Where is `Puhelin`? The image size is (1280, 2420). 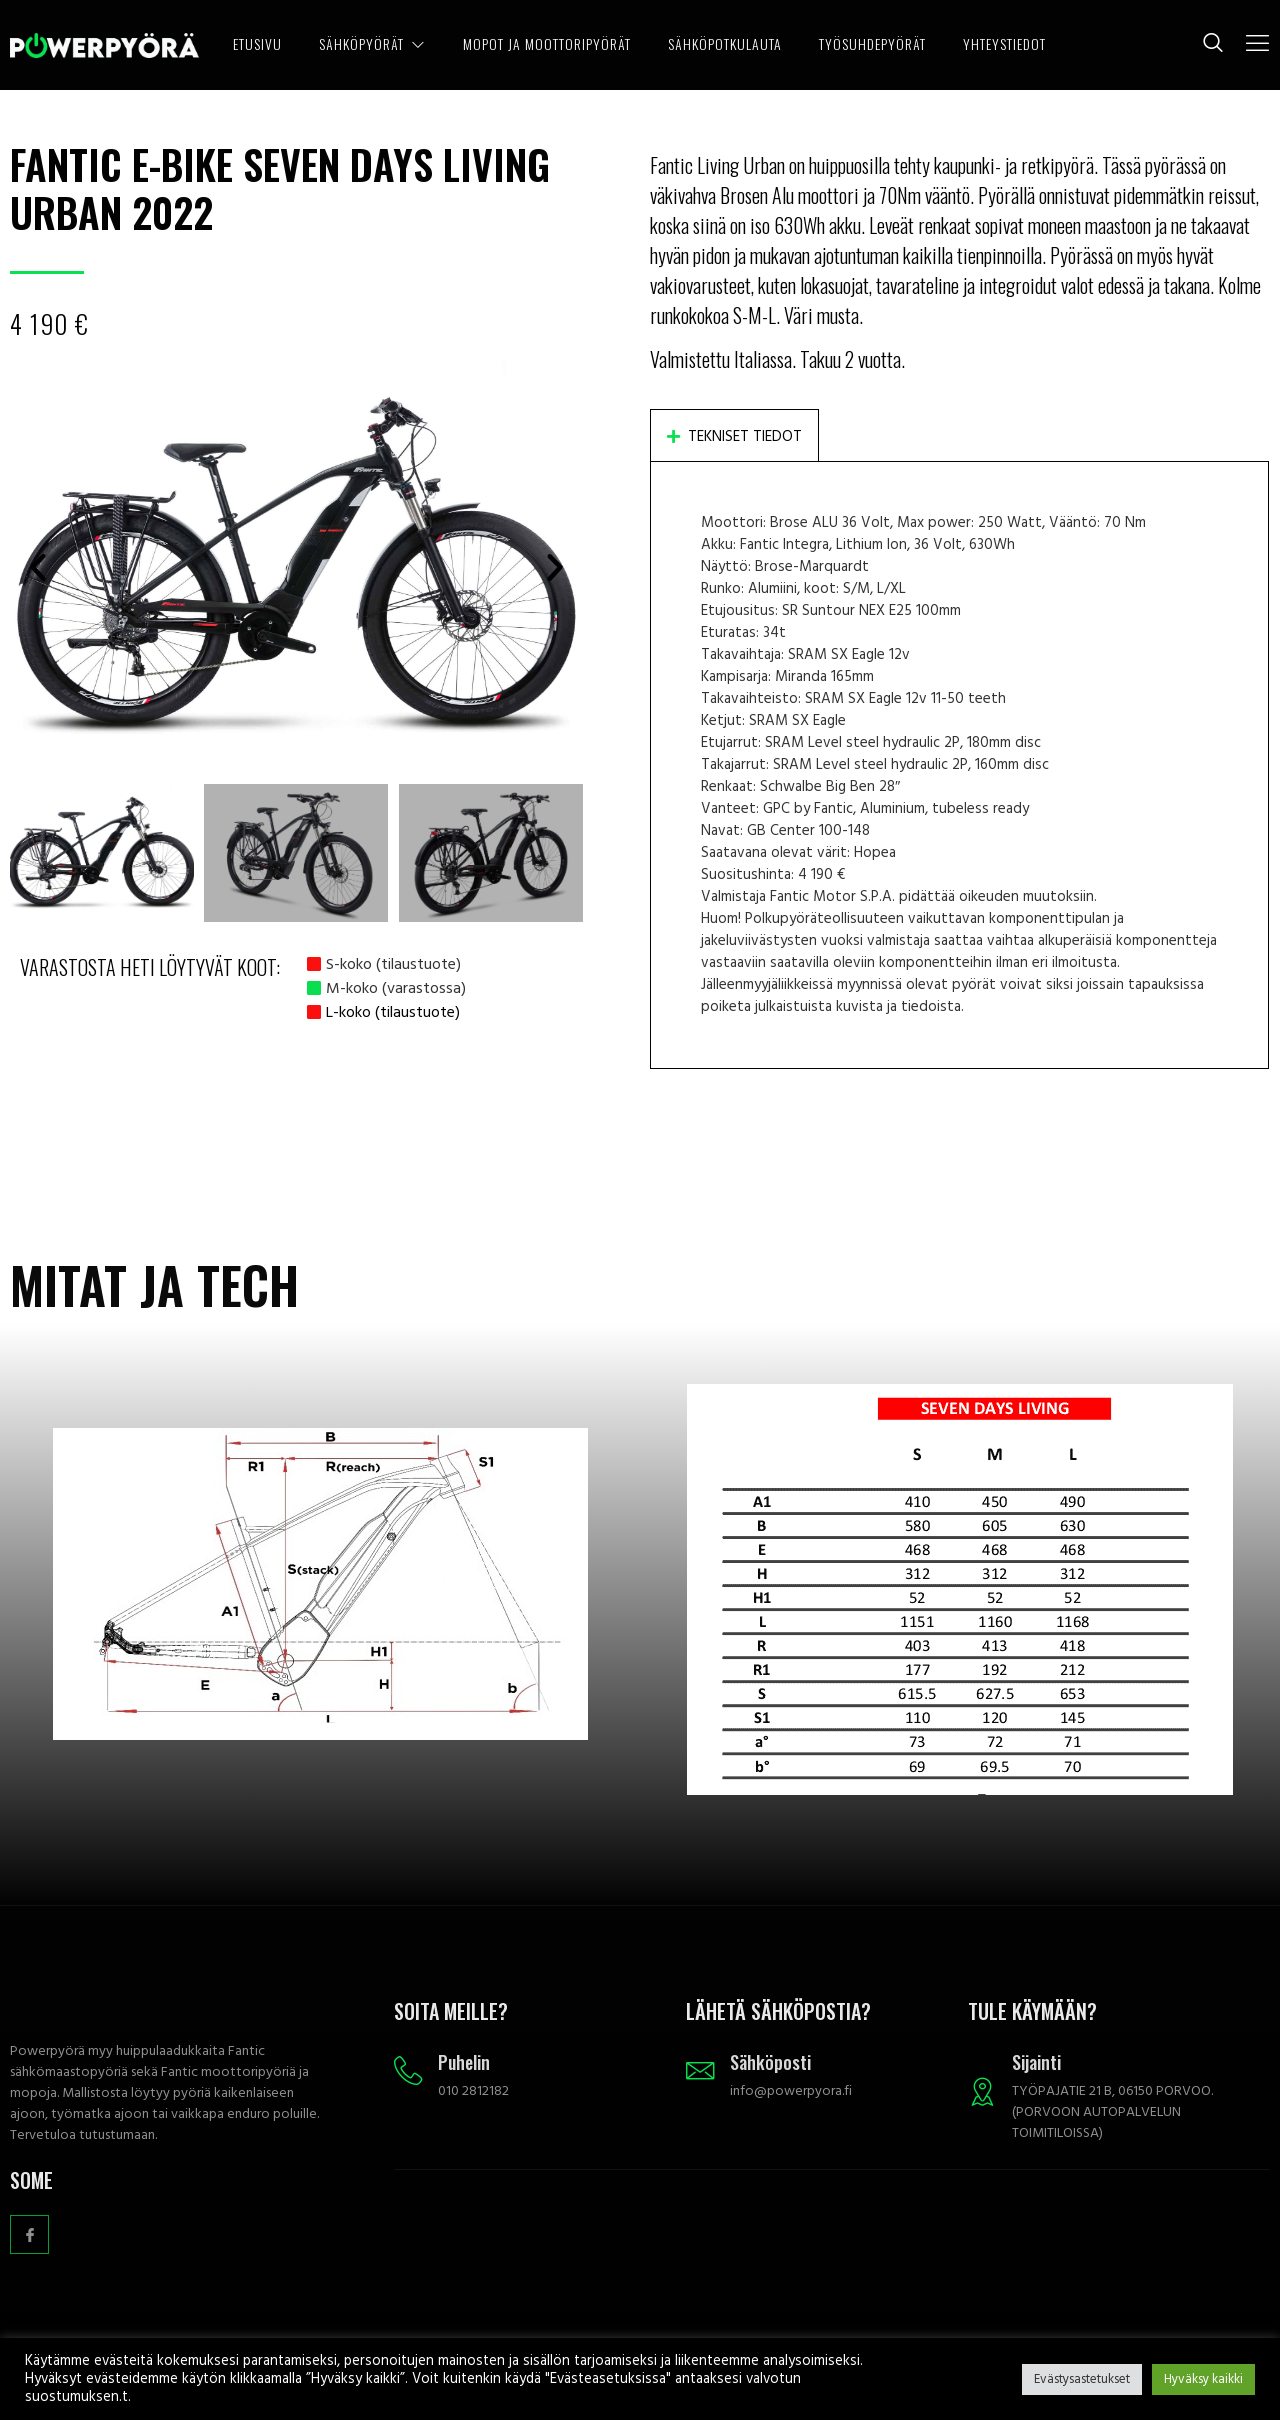 Puhelin is located at coordinates (465, 2062).